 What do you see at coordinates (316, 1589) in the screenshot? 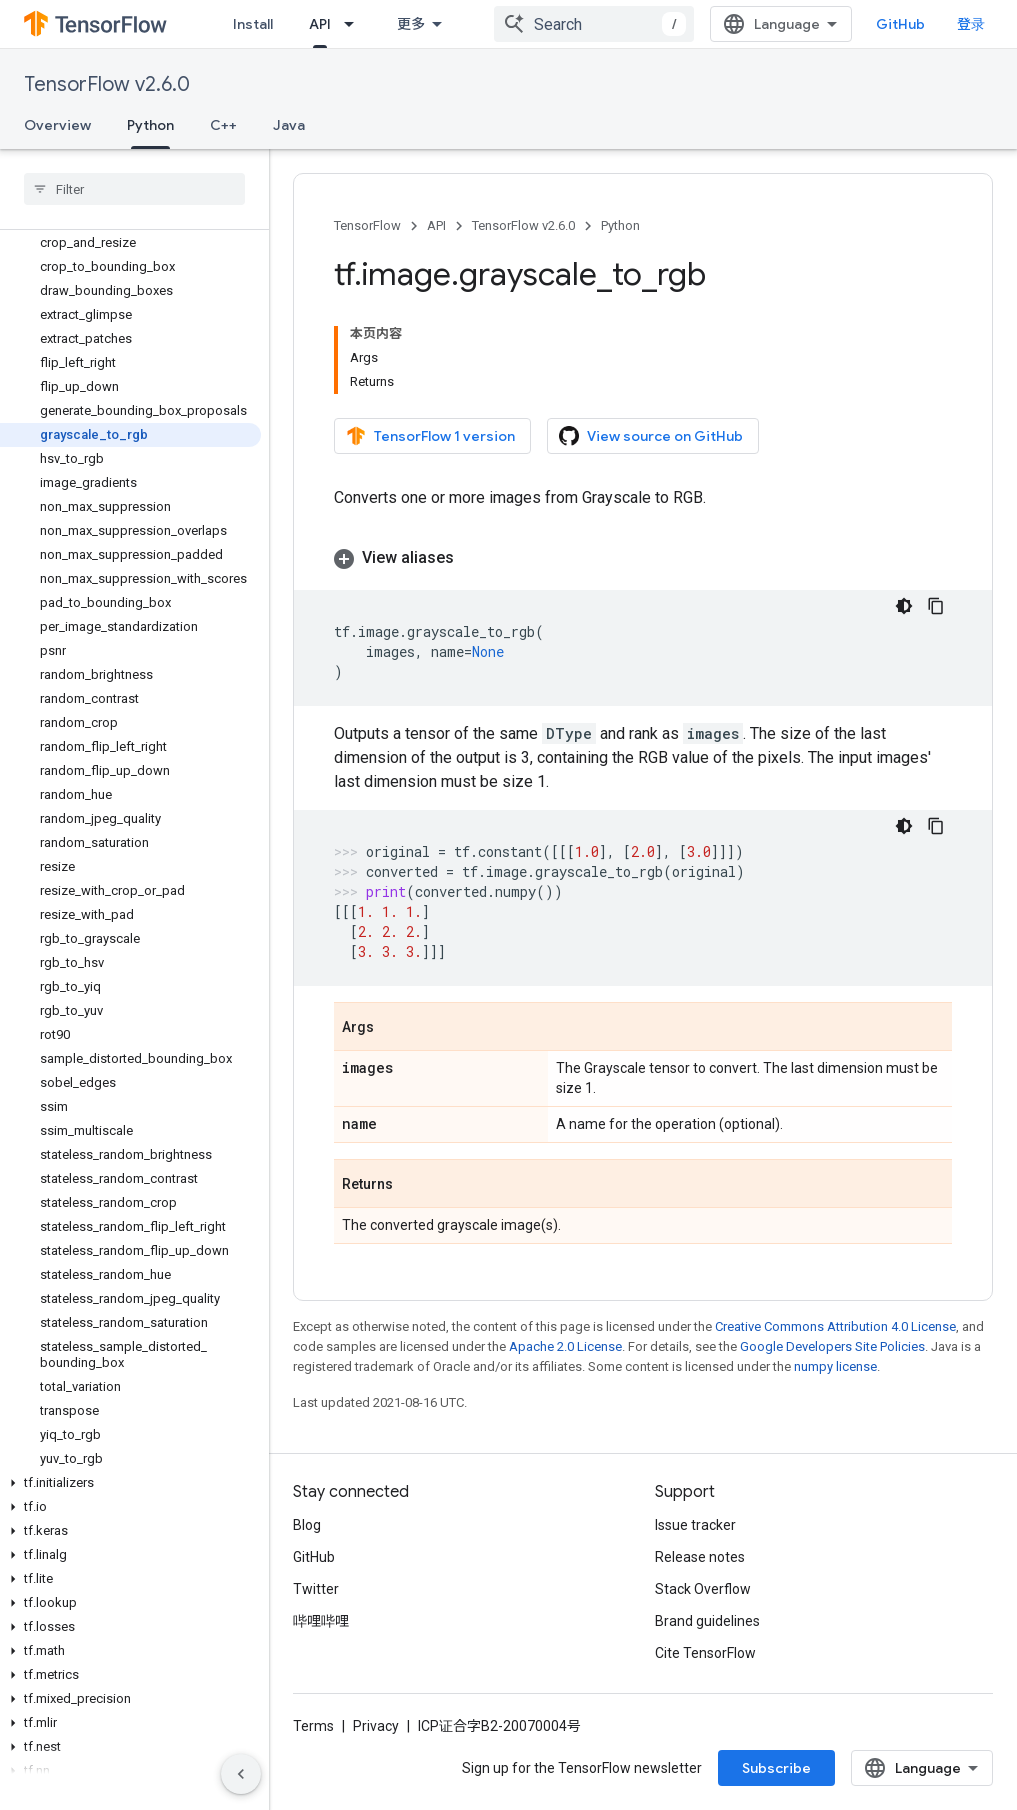
I see `Twitter` at bounding box center [316, 1589].